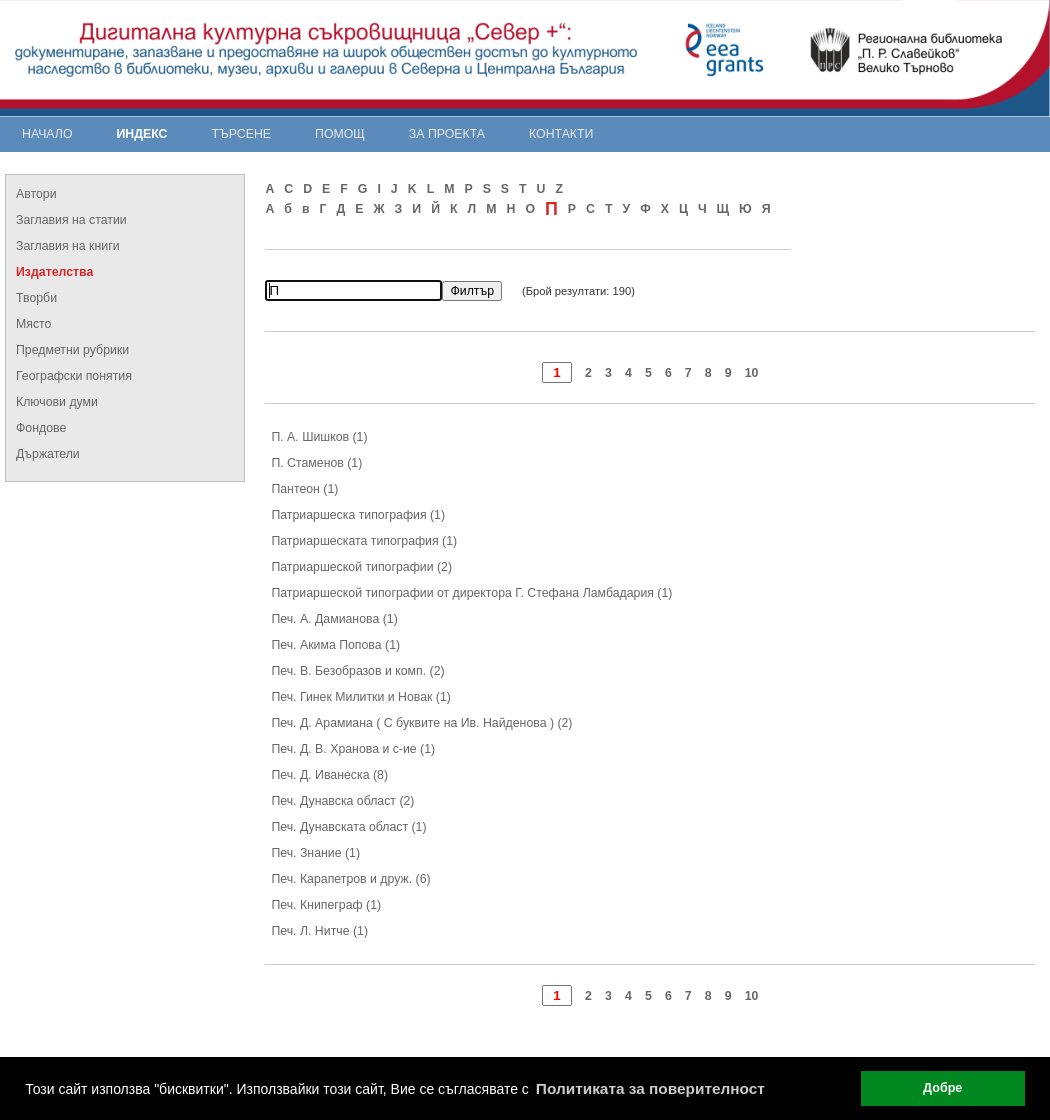  Describe the element at coordinates (142, 134) in the screenshot. I see `Индекс` at that location.